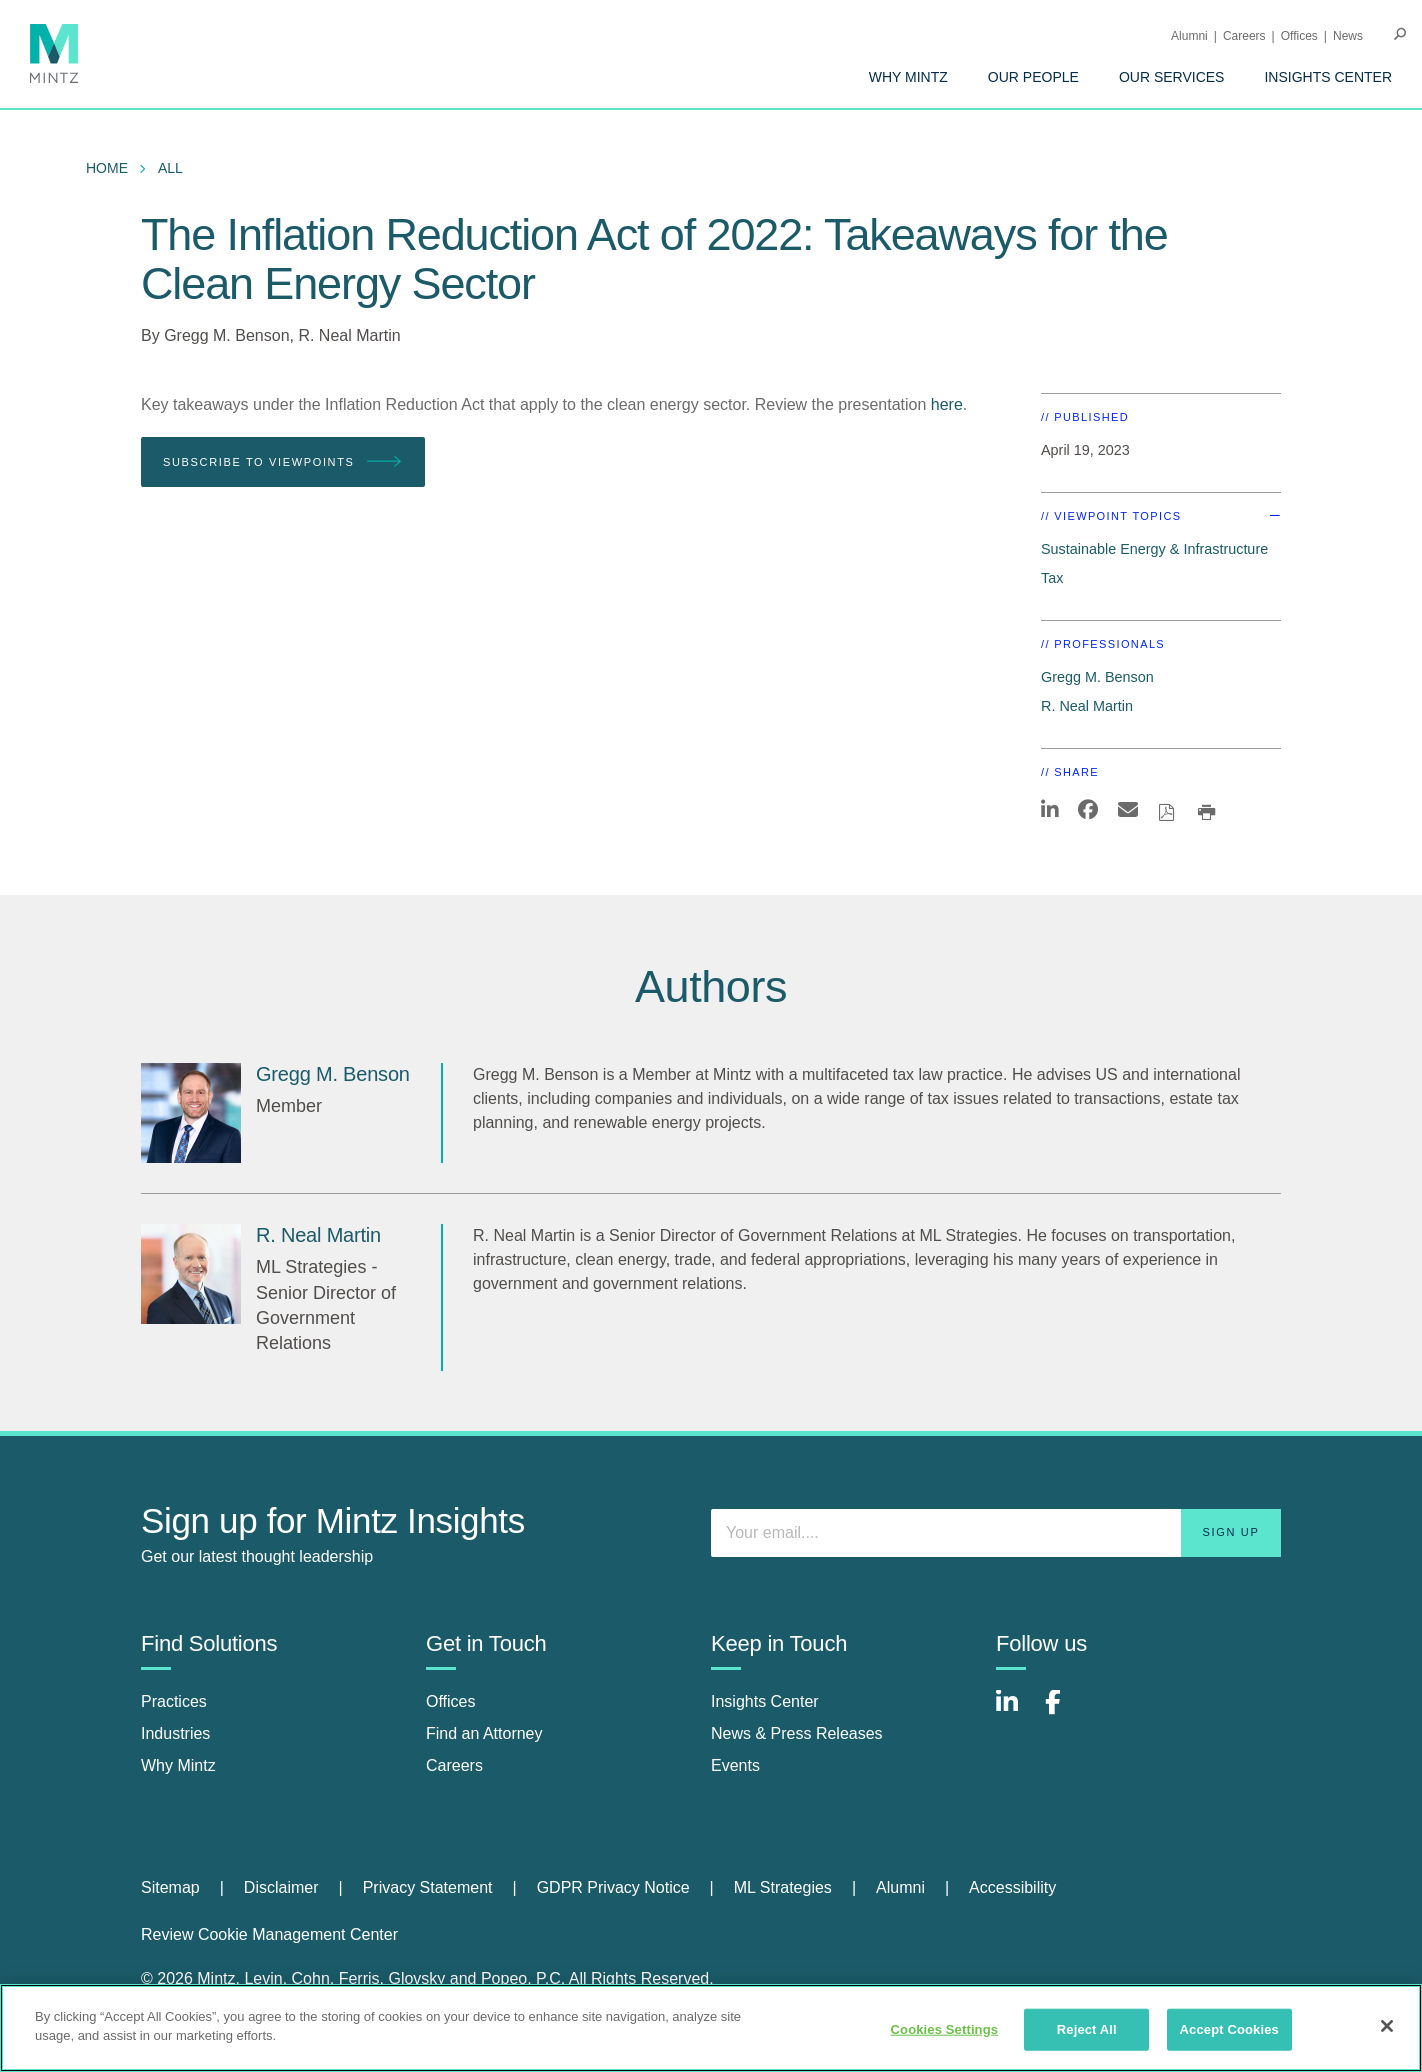 Image resolution: width=1422 pixels, height=2072 pixels. What do you see at coordinates (1189, 36) in the screenshot?
I see `Alumni` at bounding box center [1189, 36].